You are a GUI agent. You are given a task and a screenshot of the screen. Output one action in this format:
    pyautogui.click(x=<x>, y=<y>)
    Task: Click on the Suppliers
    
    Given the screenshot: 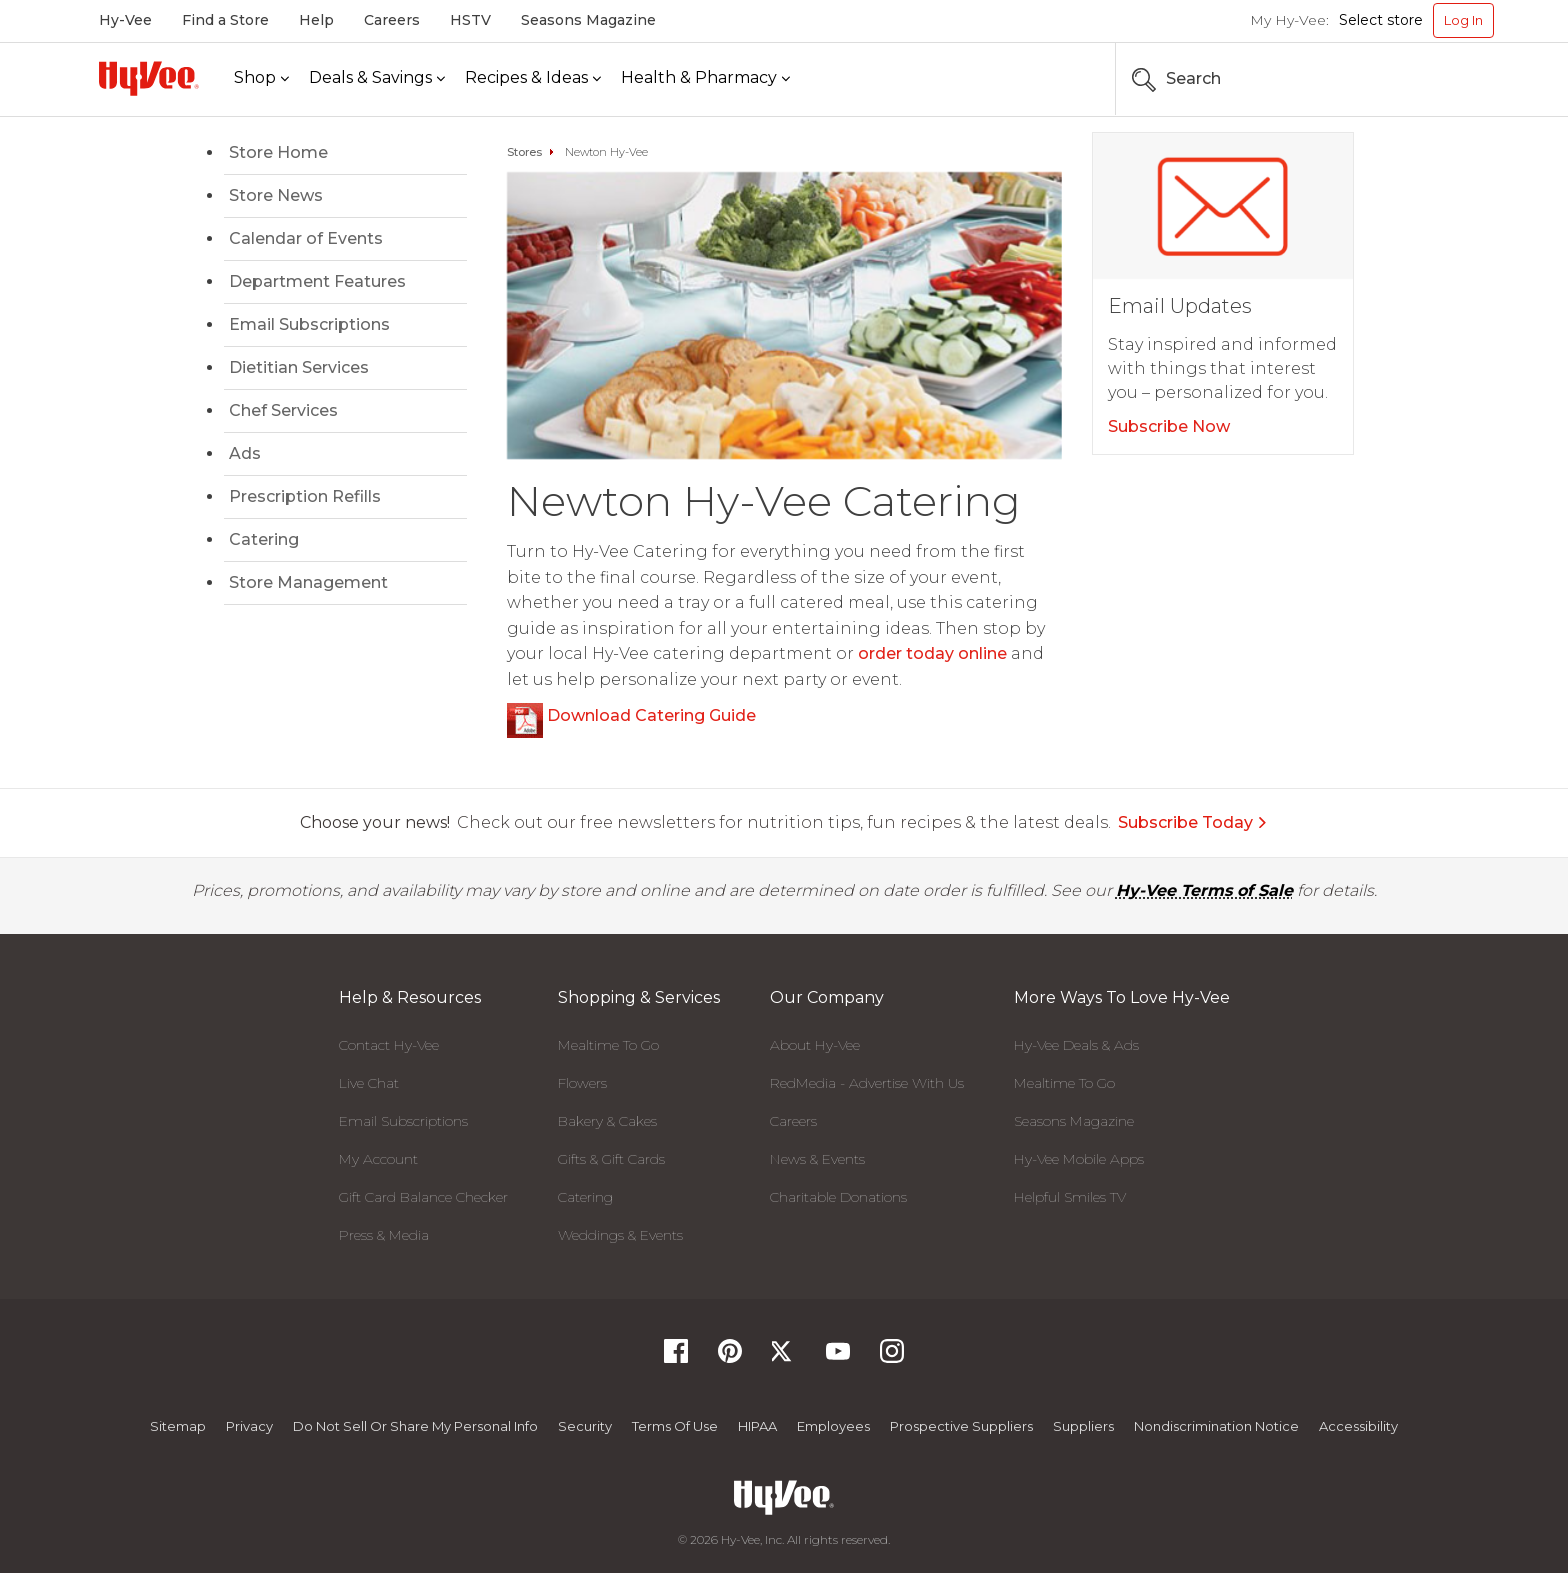 What is the action you would take?
    pyautogui.click(x=1083, y=1426)
    